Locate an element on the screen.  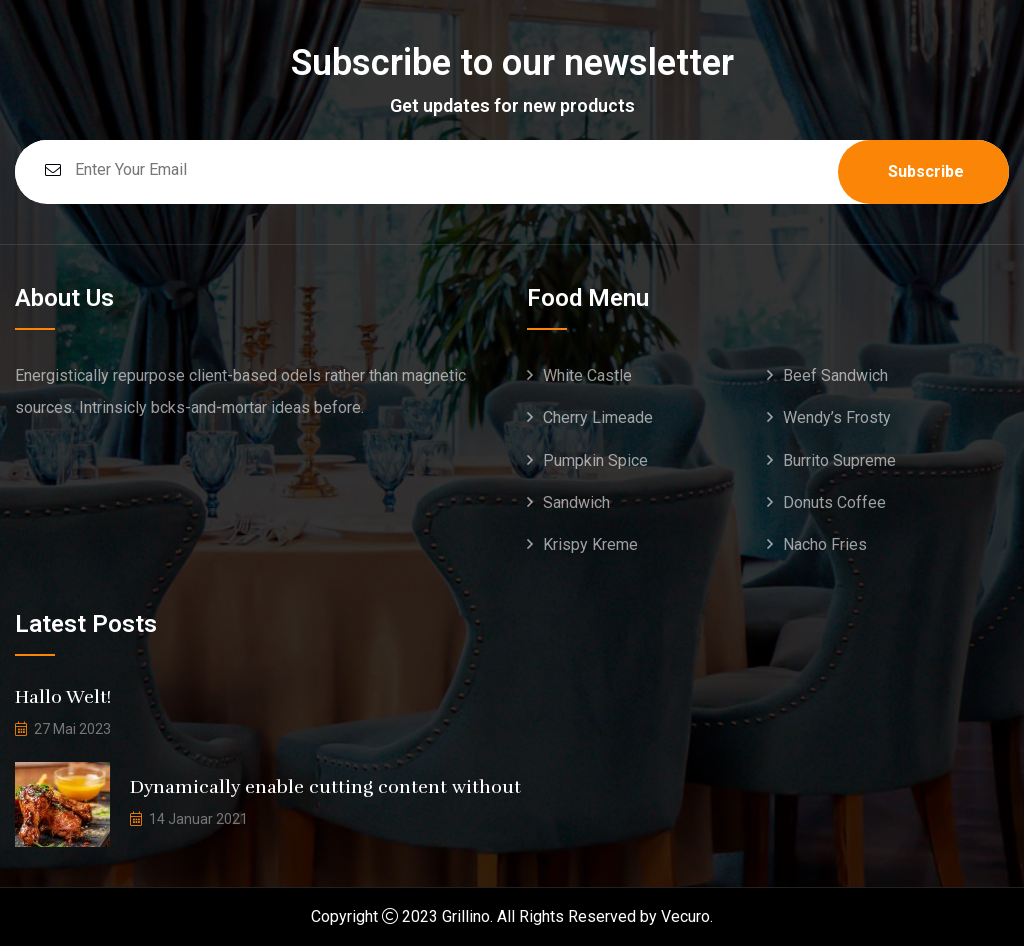
Nacho Fries is located at coordinates (825, 544).